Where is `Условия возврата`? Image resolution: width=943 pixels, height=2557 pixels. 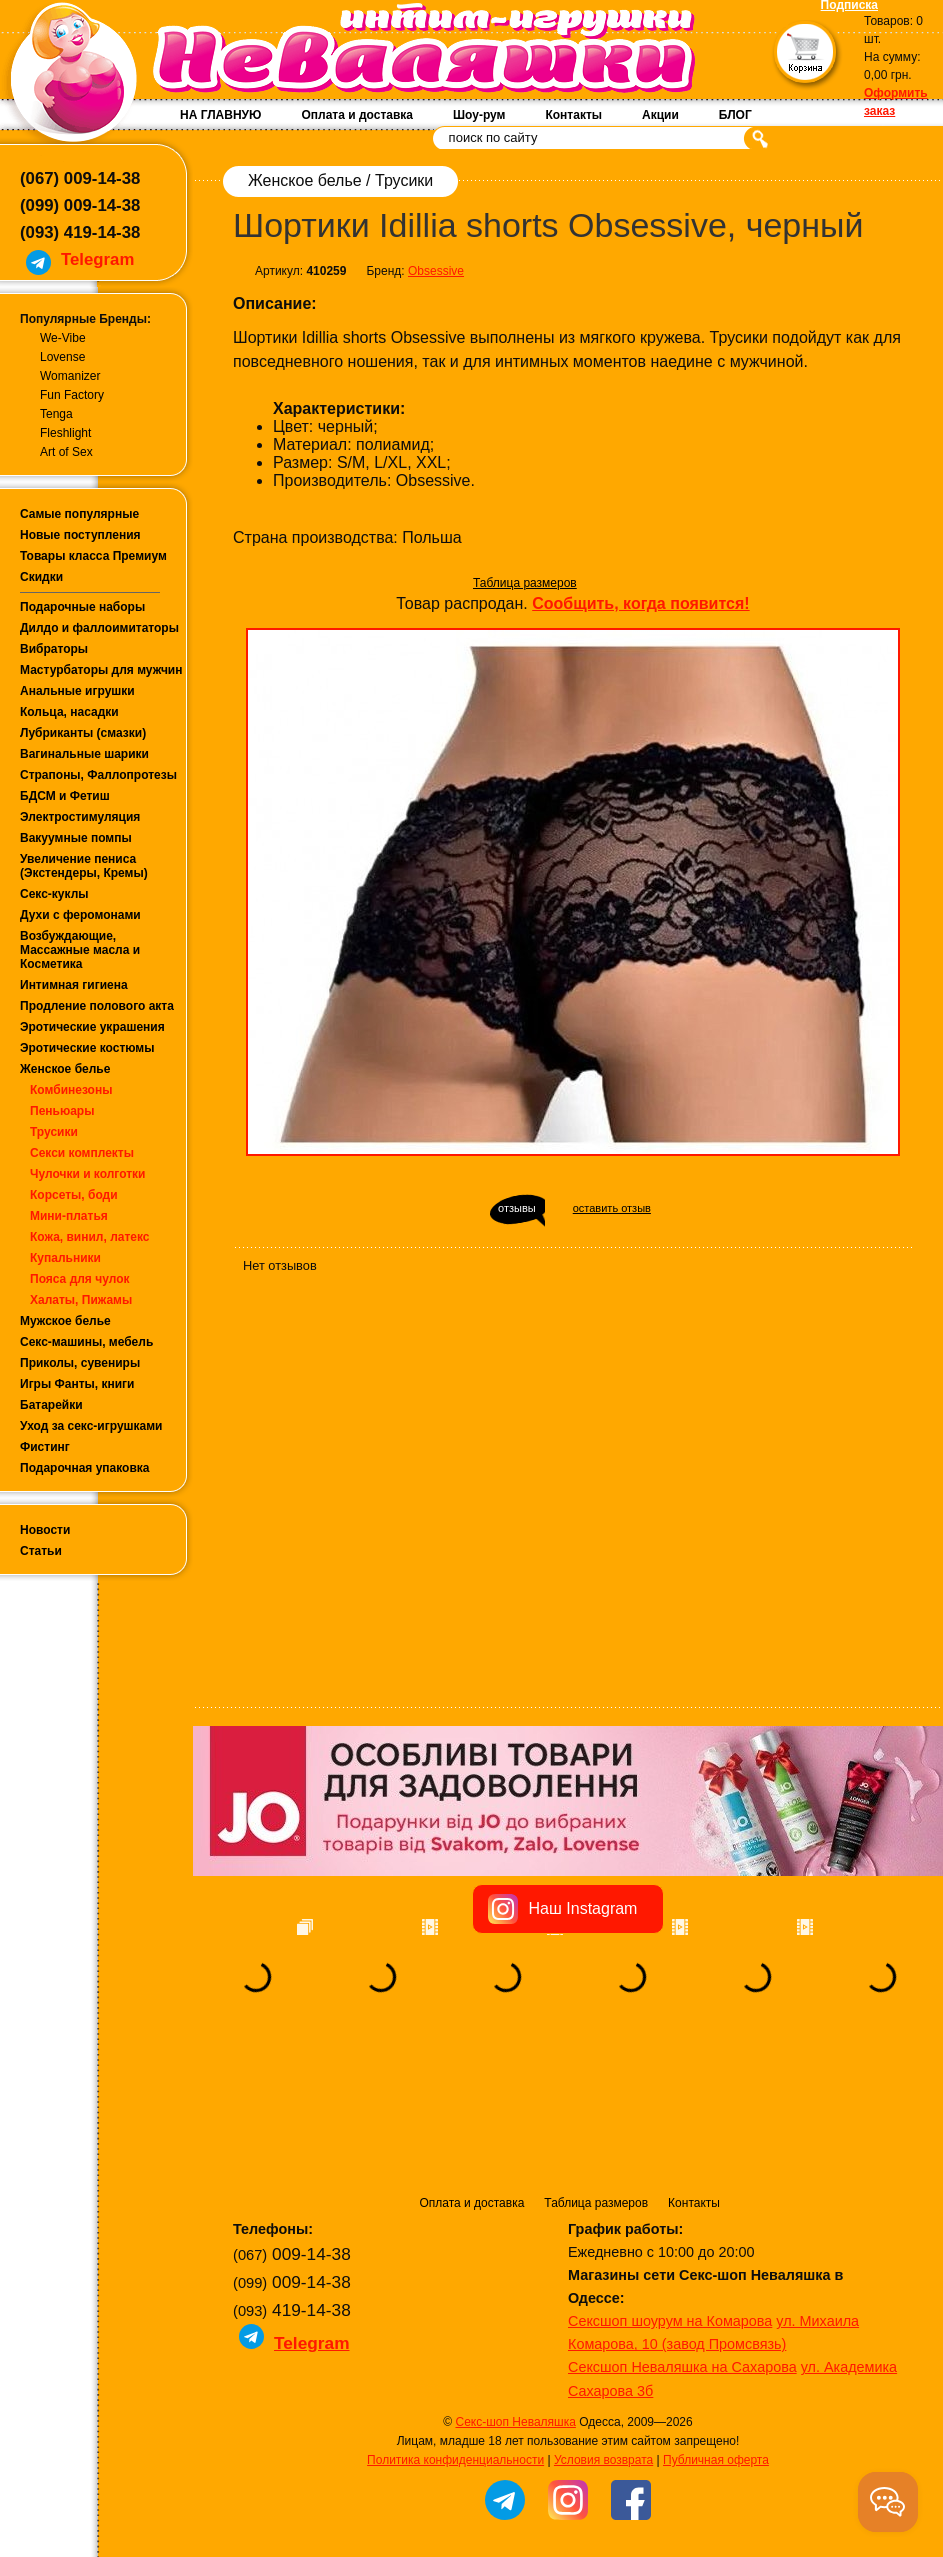 Условия возврата is located at coordinates (603, 2335).